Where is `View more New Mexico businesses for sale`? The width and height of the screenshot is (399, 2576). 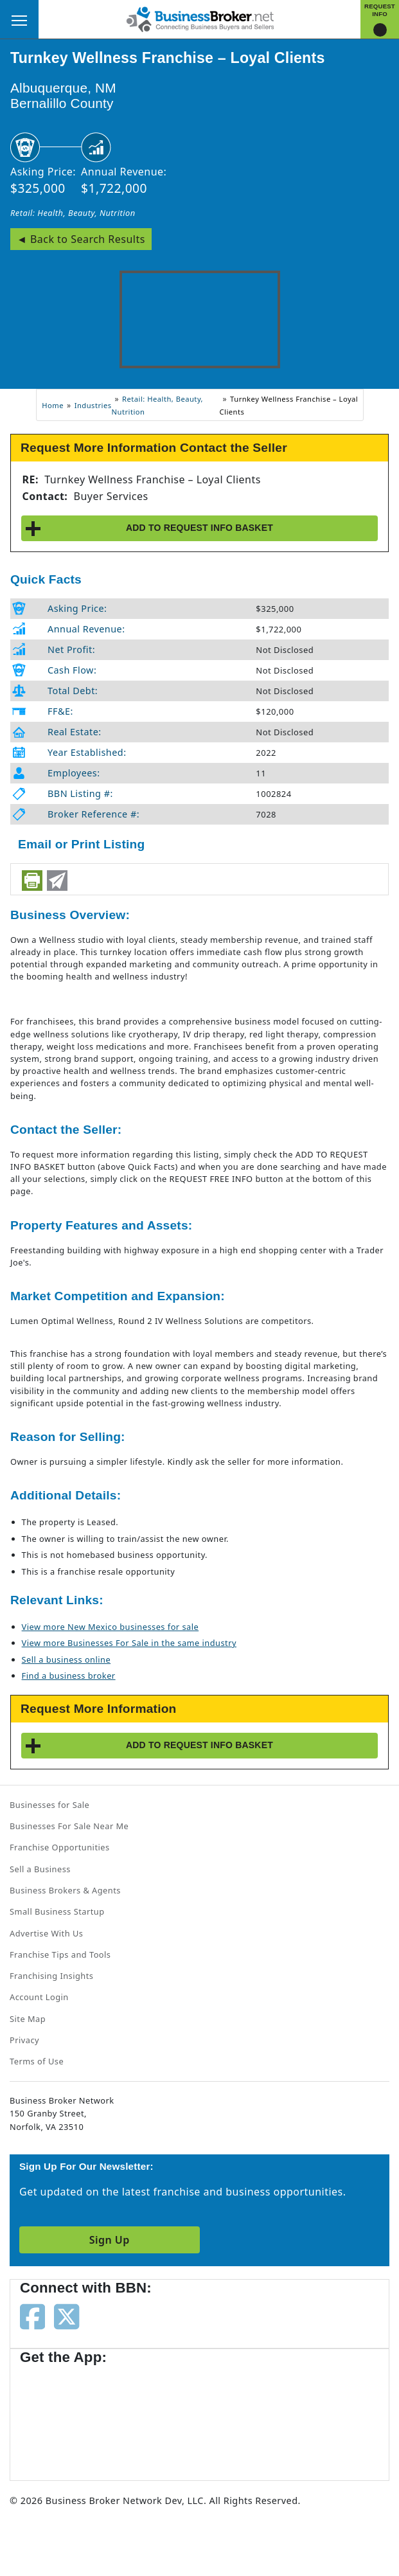
View more New Mexico businesses for sale is located at coordinates (110, 1626).